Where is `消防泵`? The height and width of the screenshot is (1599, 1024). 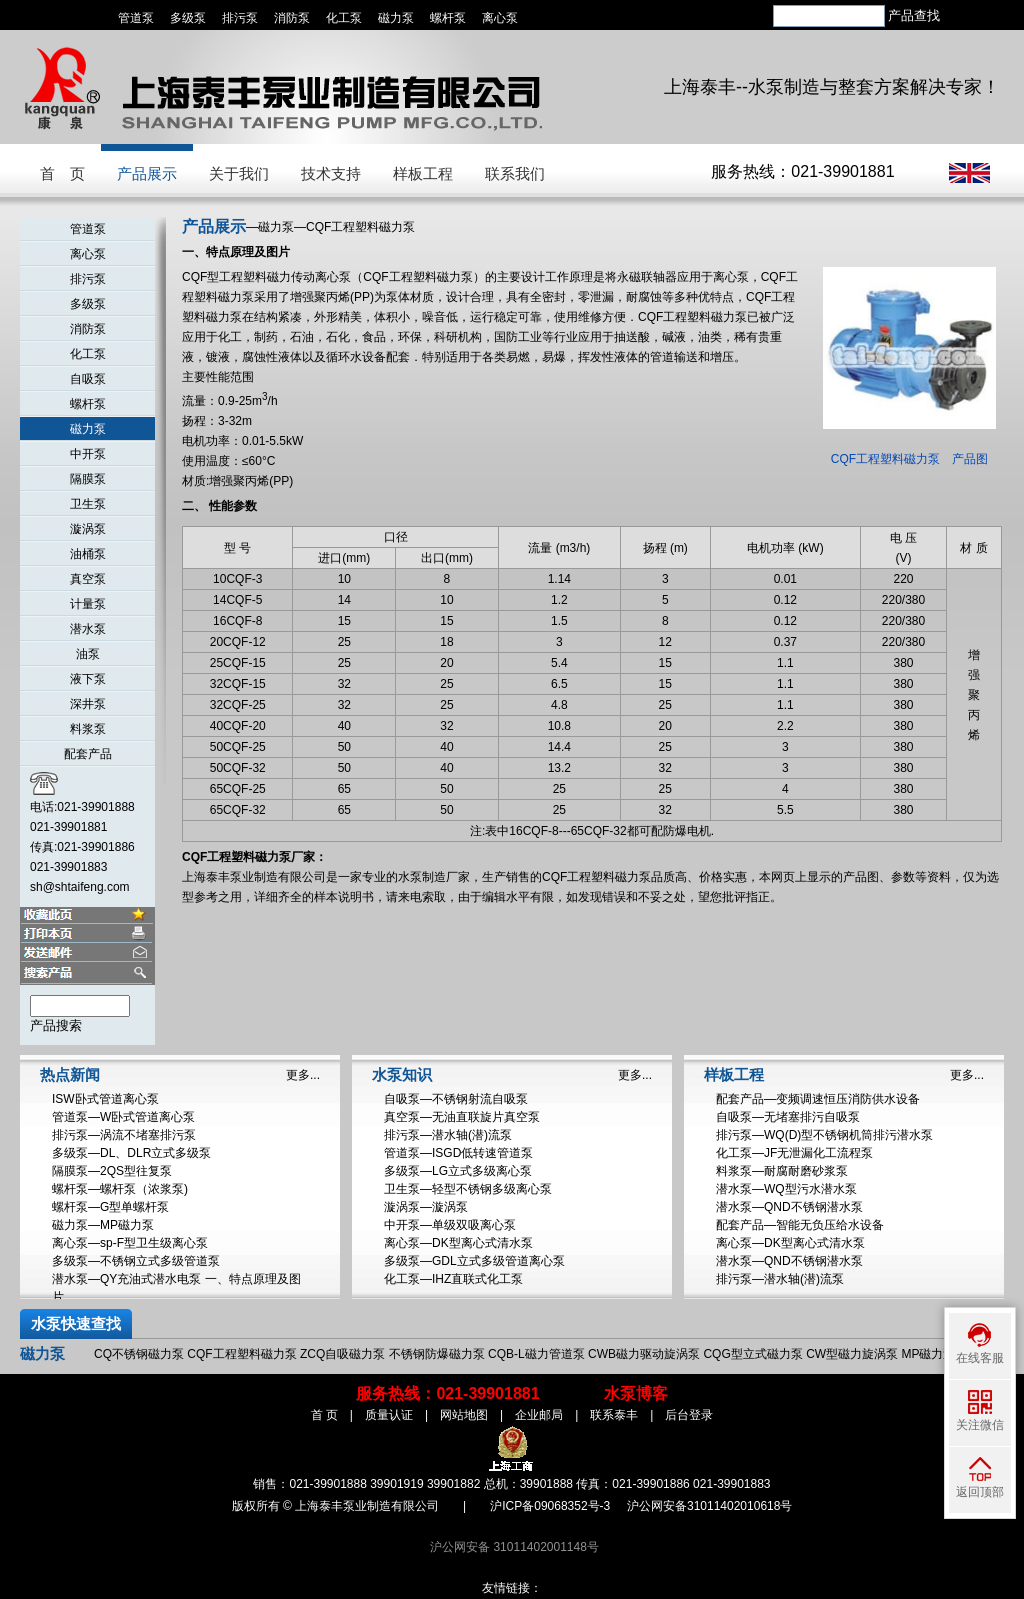
消防泵 is located at coordinates (292, 18).